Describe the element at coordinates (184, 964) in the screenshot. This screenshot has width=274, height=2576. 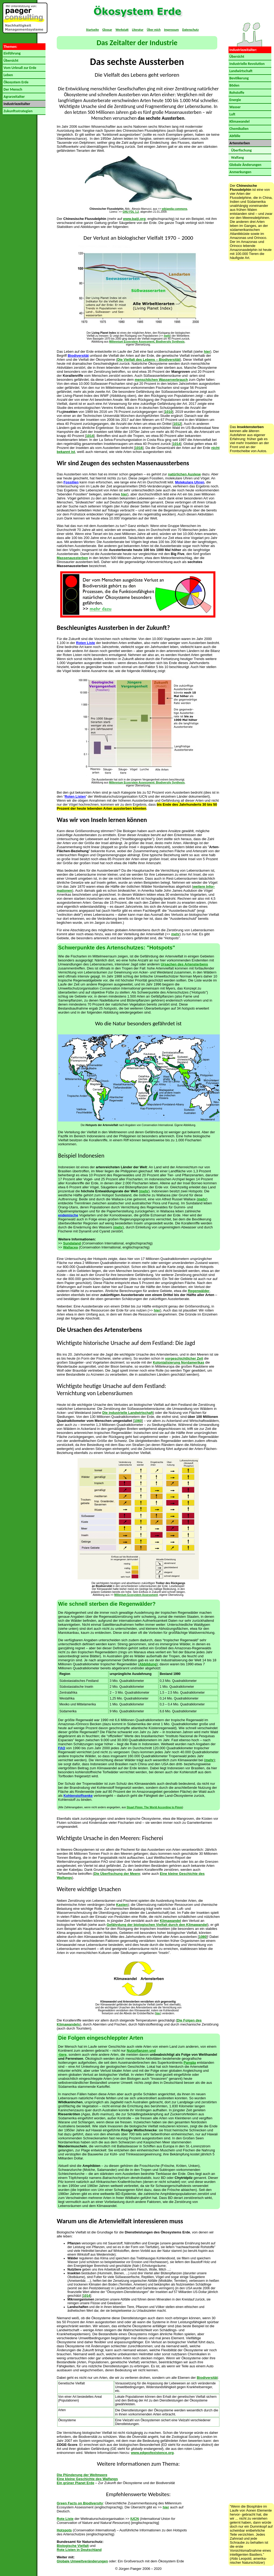
I see `Ursachen des Artensterbens` at that location.